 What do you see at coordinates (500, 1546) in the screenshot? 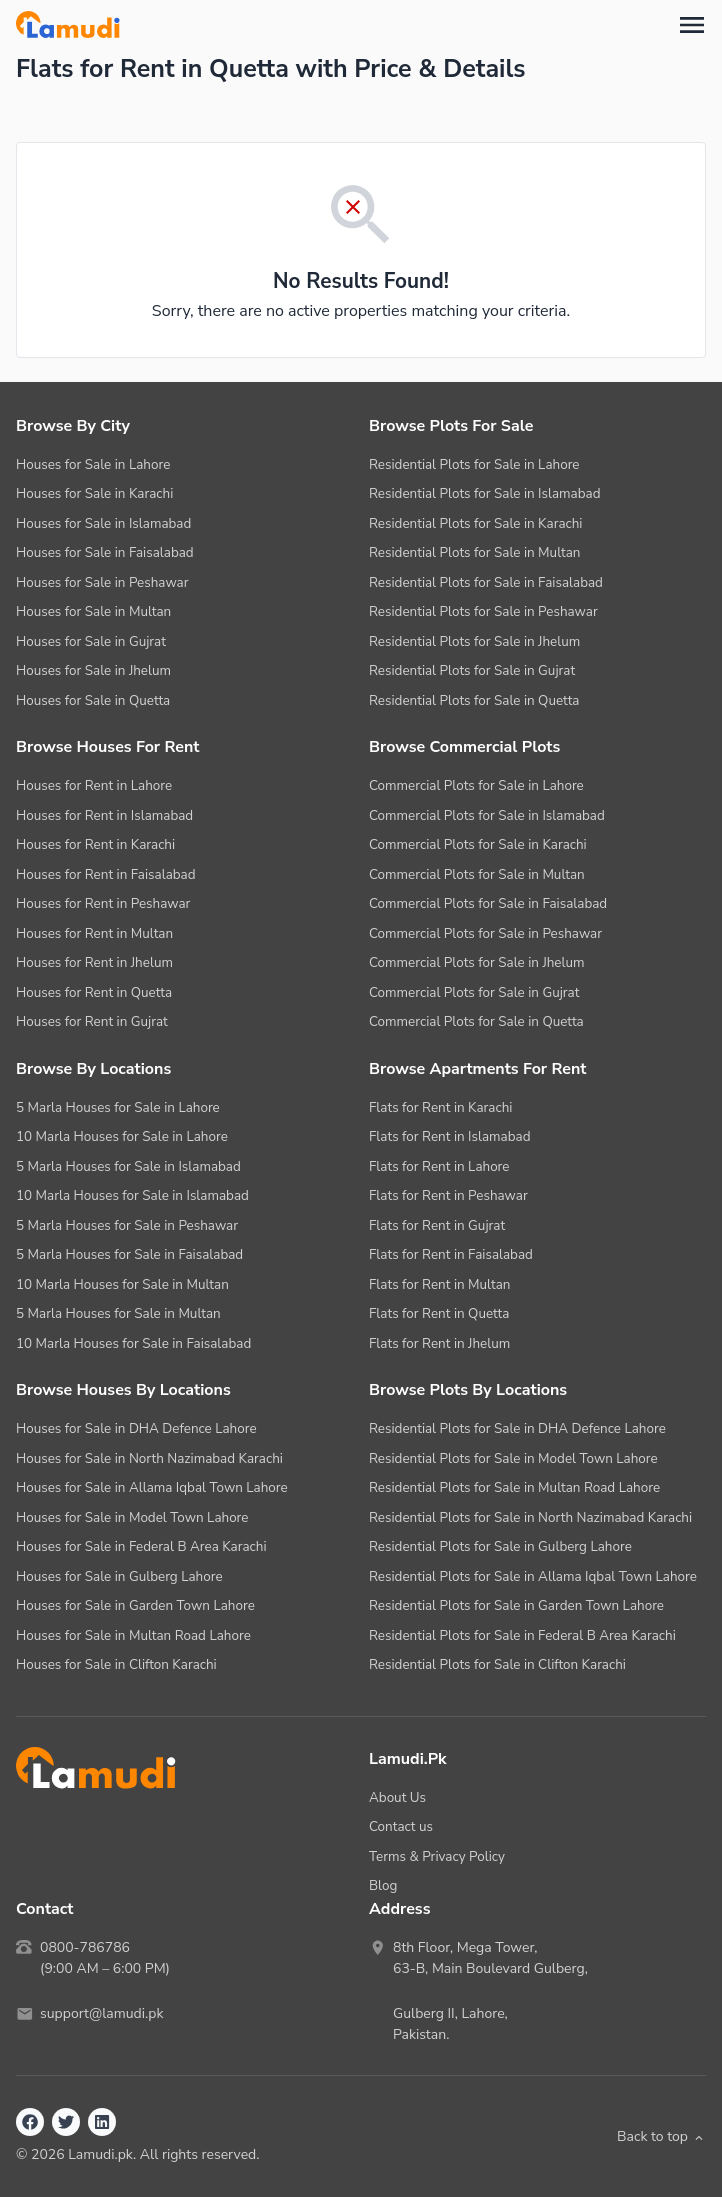
I see `Residential Plots for Sale in Gulberg Lahore` at bounding box center [500, 1546].